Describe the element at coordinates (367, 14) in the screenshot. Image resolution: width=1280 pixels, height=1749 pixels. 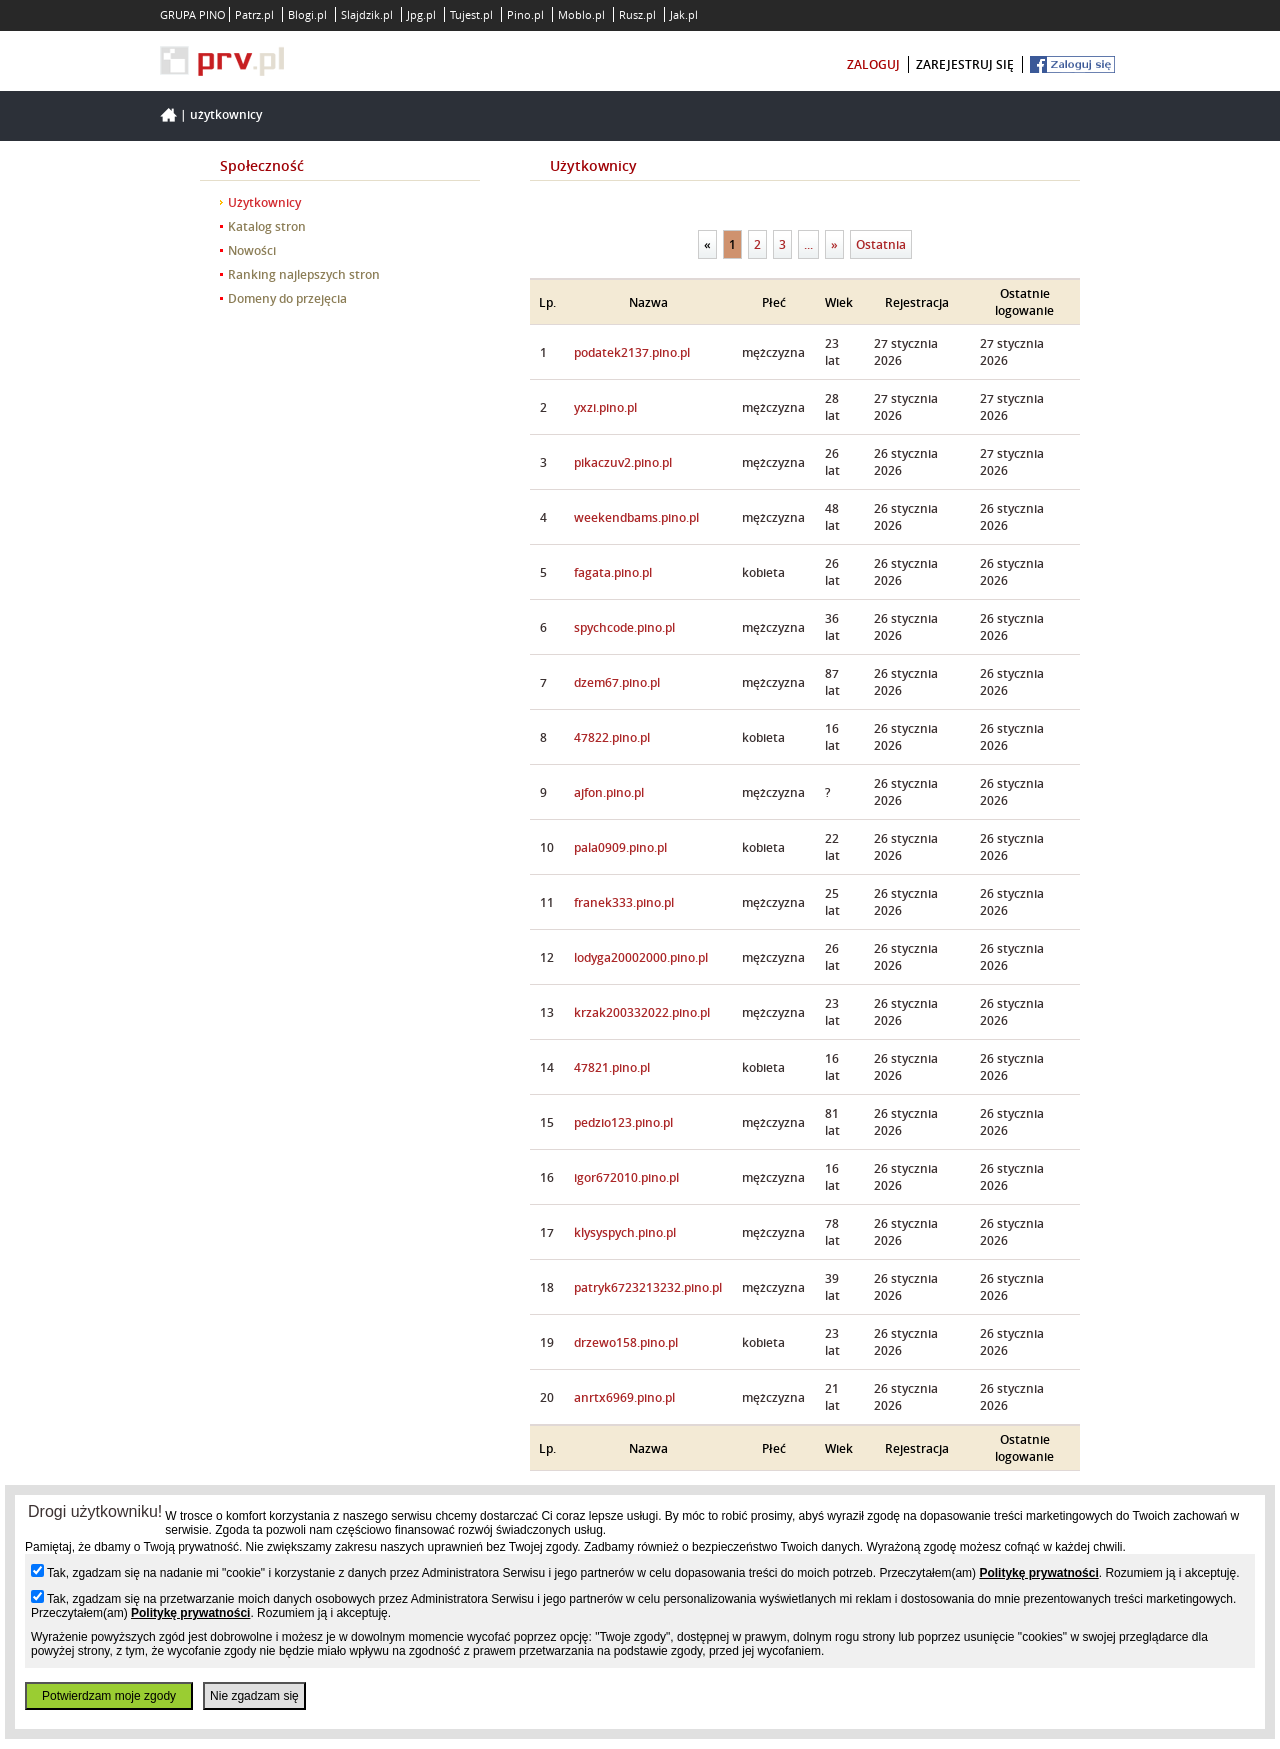
I see `Slajdzik.pl` at that location.